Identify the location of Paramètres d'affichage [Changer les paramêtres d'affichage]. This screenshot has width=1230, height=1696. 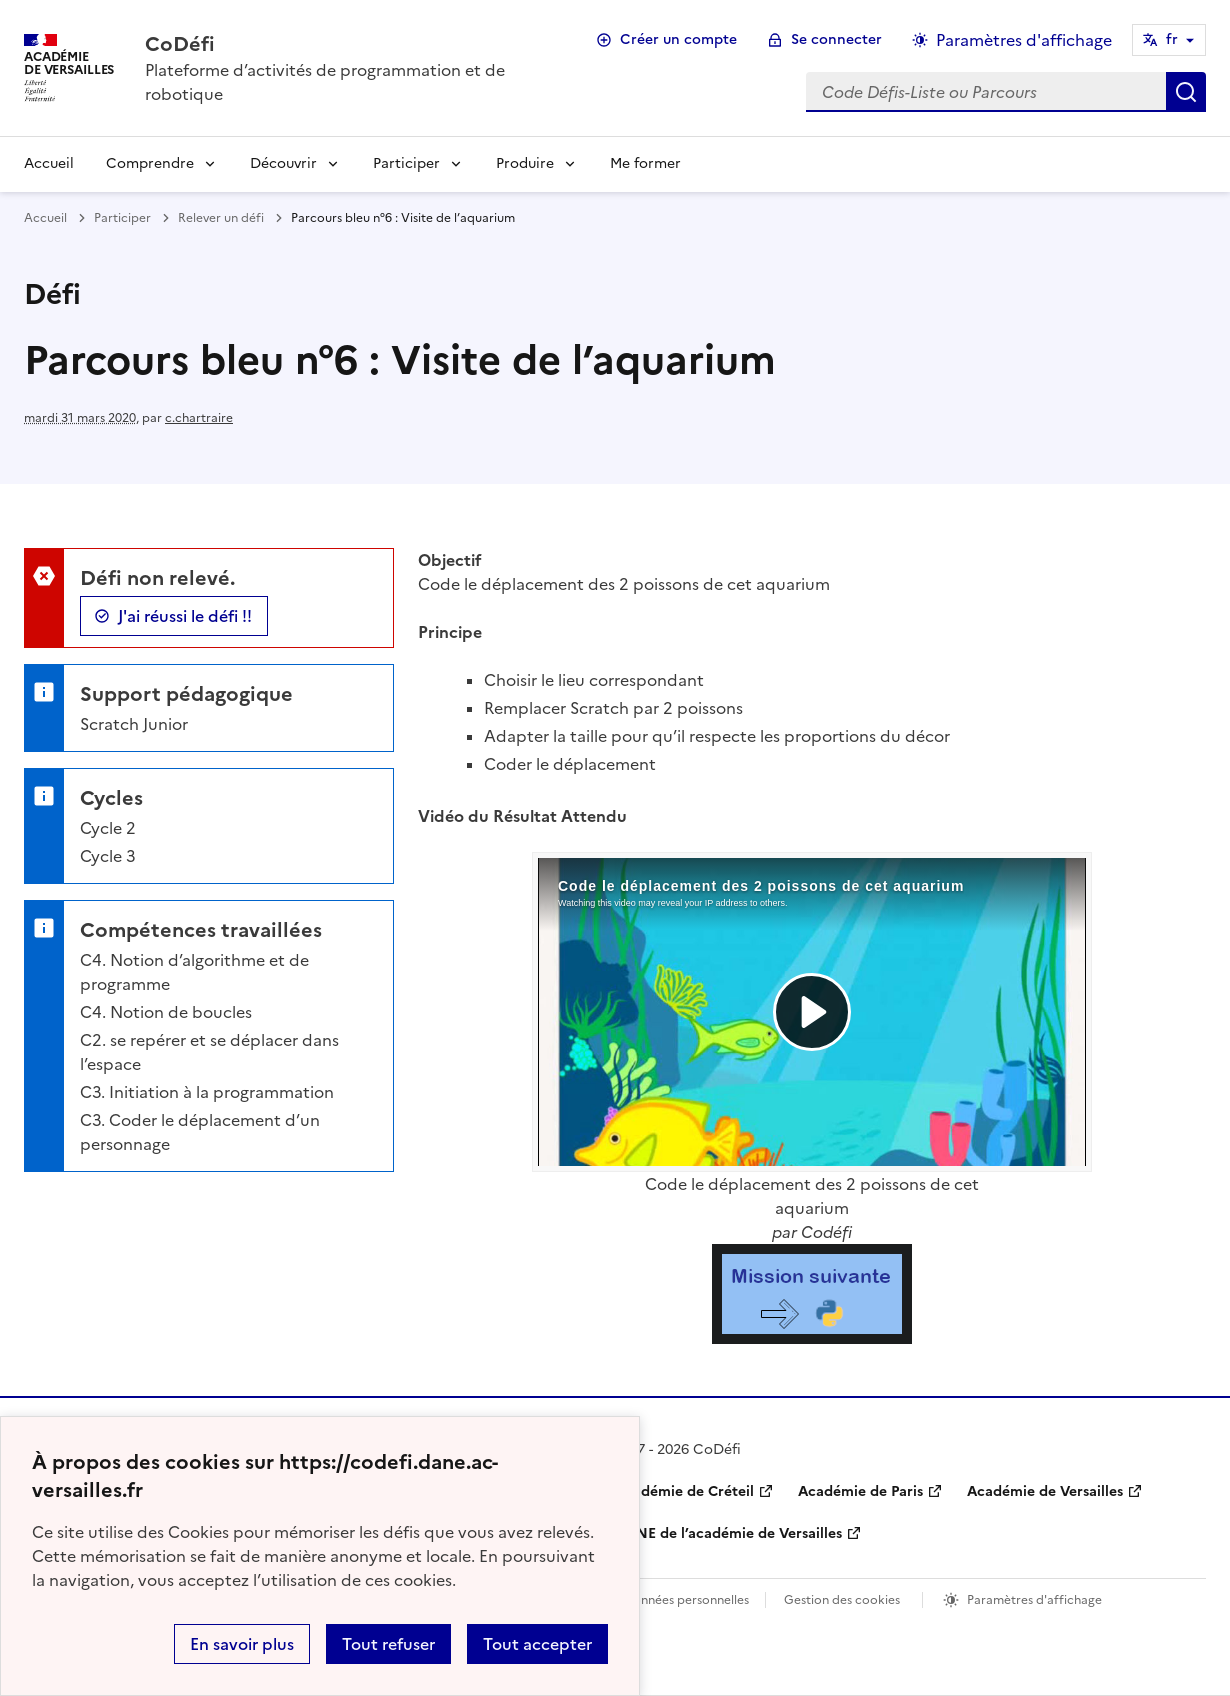
(1024, 40).